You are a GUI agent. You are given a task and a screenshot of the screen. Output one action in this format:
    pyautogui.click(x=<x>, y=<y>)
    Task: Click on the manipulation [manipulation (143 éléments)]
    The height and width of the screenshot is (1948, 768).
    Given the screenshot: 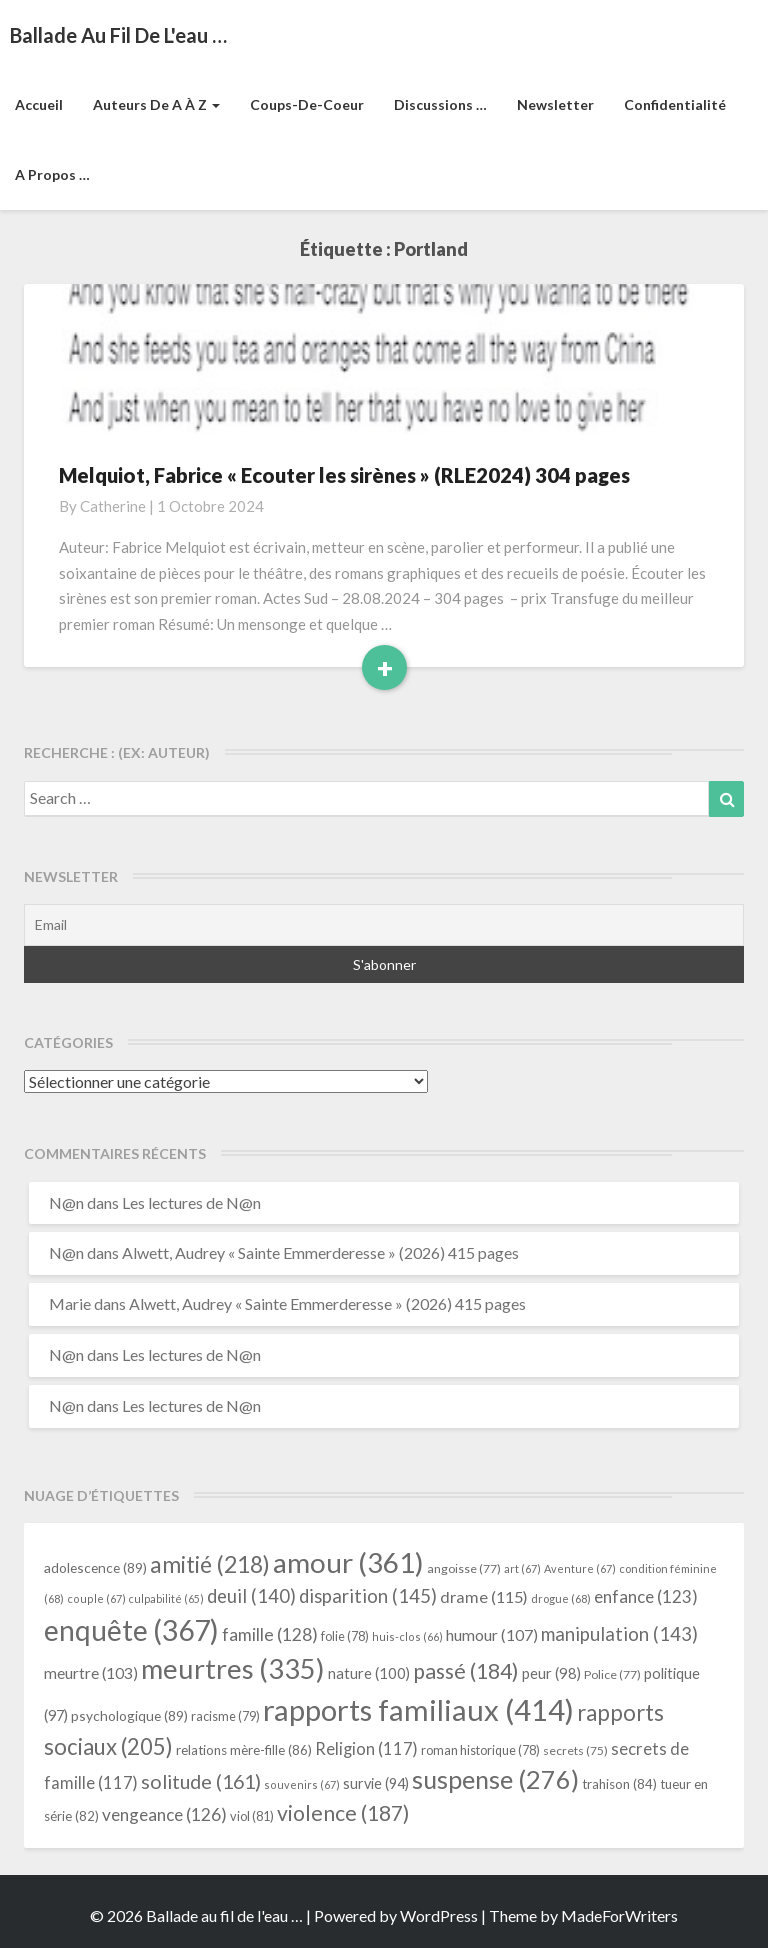 What is the action you would take?
    pyautogui.click(x=619, y=1634)
    